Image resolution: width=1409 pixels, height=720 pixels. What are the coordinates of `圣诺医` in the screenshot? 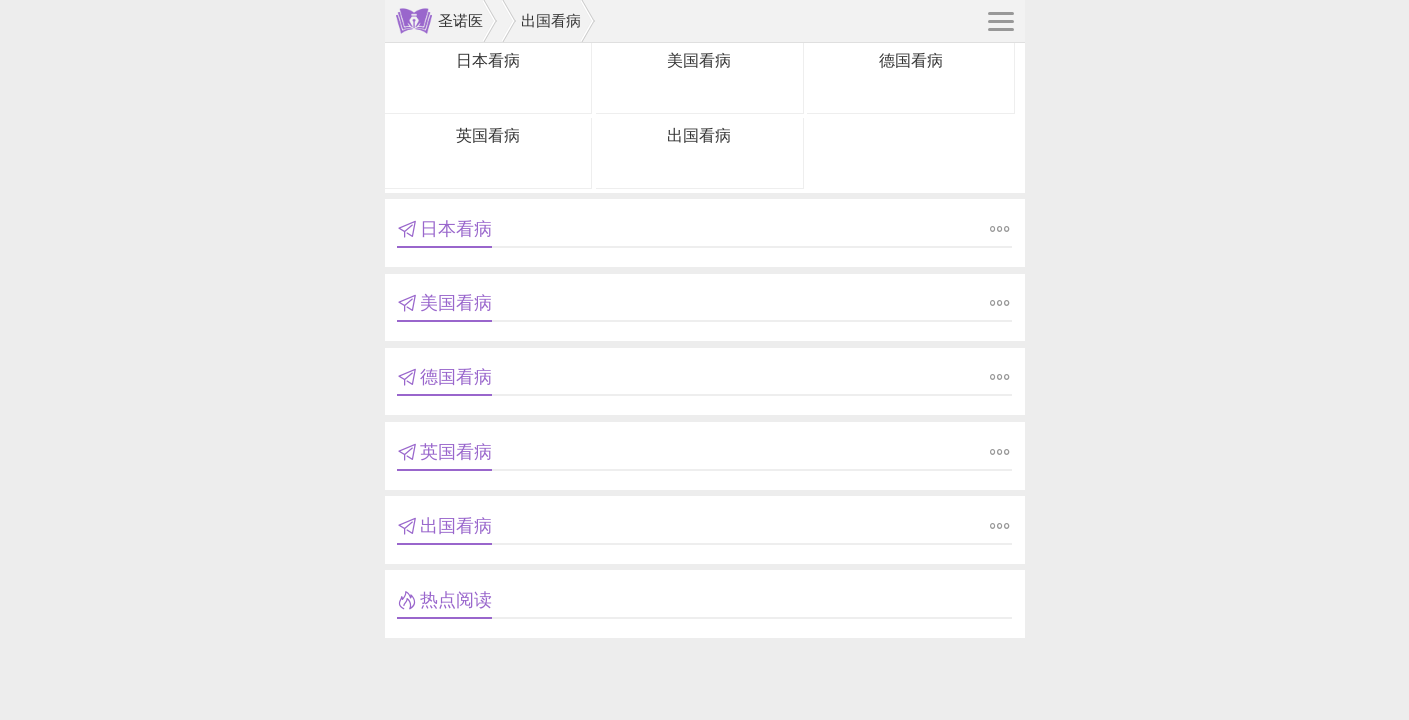 It's located at (460, 20).